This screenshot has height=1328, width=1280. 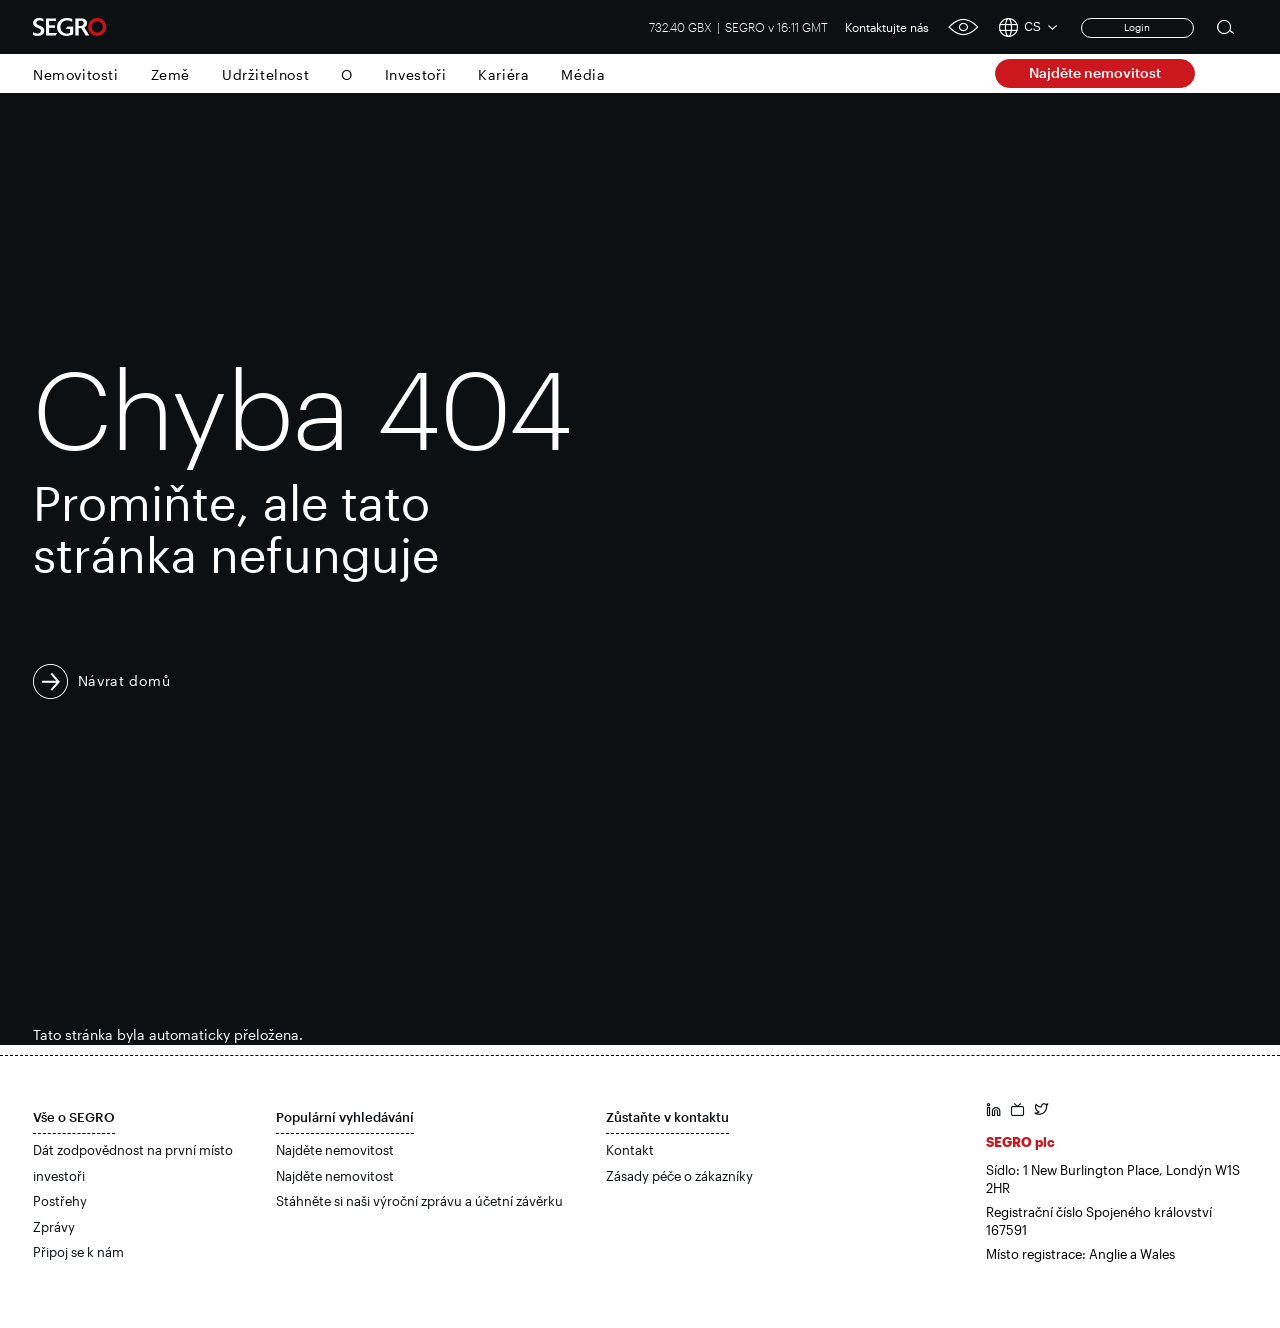 I want to click on investoři, so click(x=59, y=1176).